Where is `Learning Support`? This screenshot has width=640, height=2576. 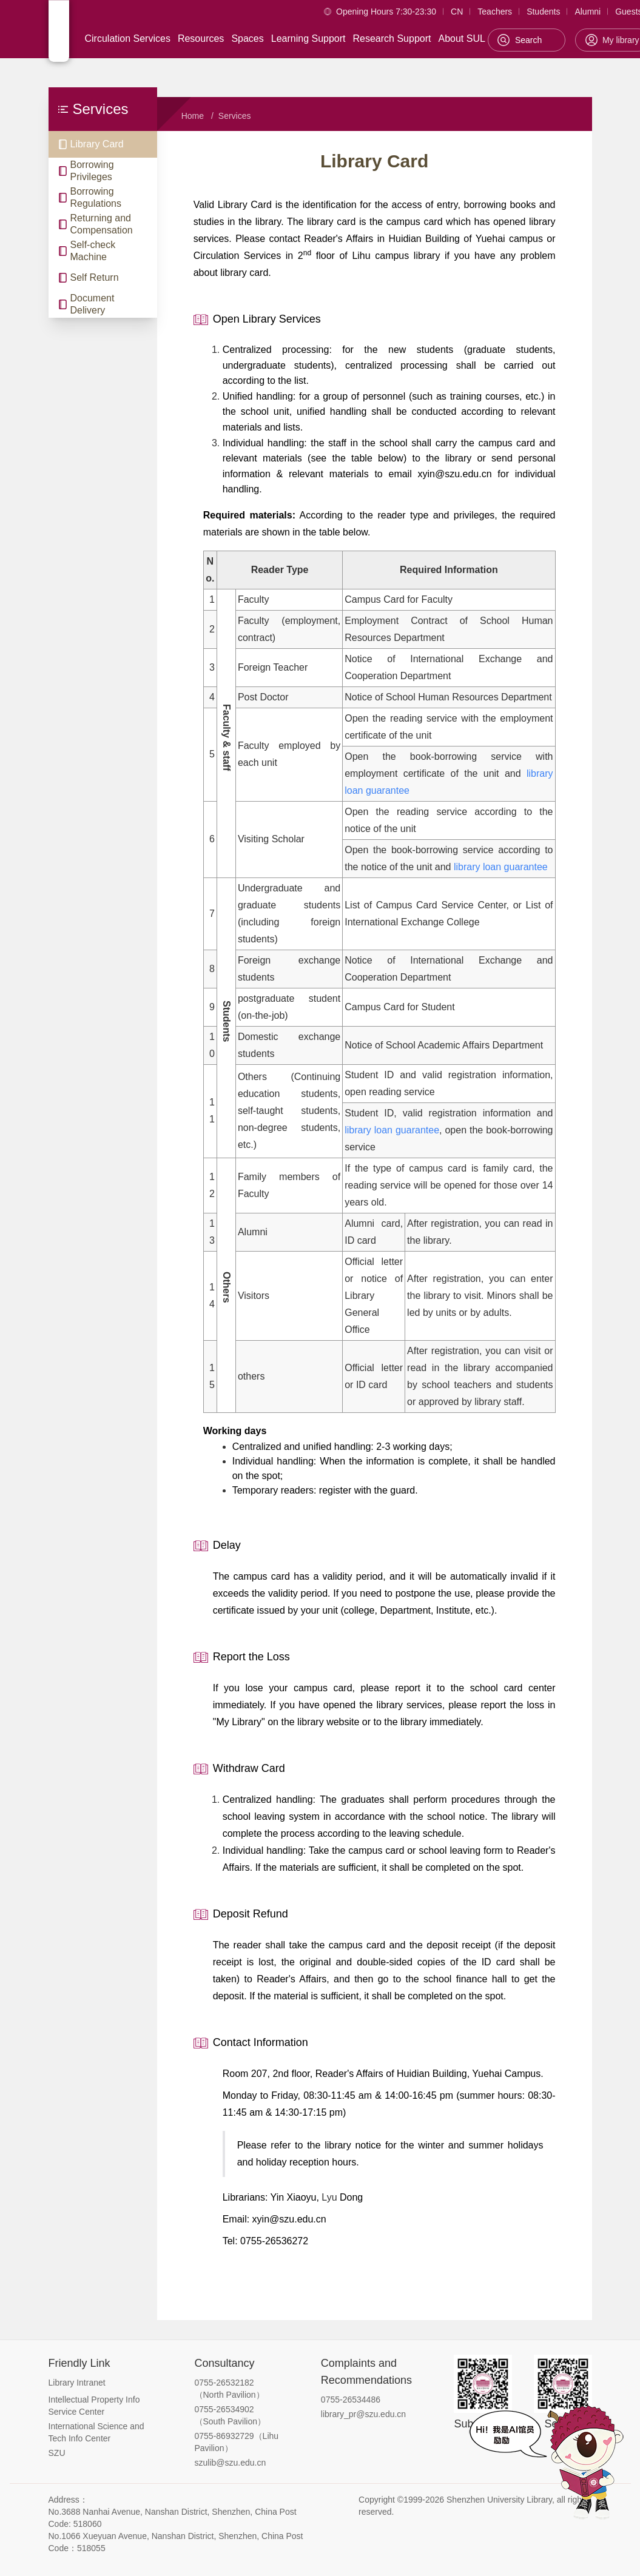 Learning Support is located at coordinates (308, 38).